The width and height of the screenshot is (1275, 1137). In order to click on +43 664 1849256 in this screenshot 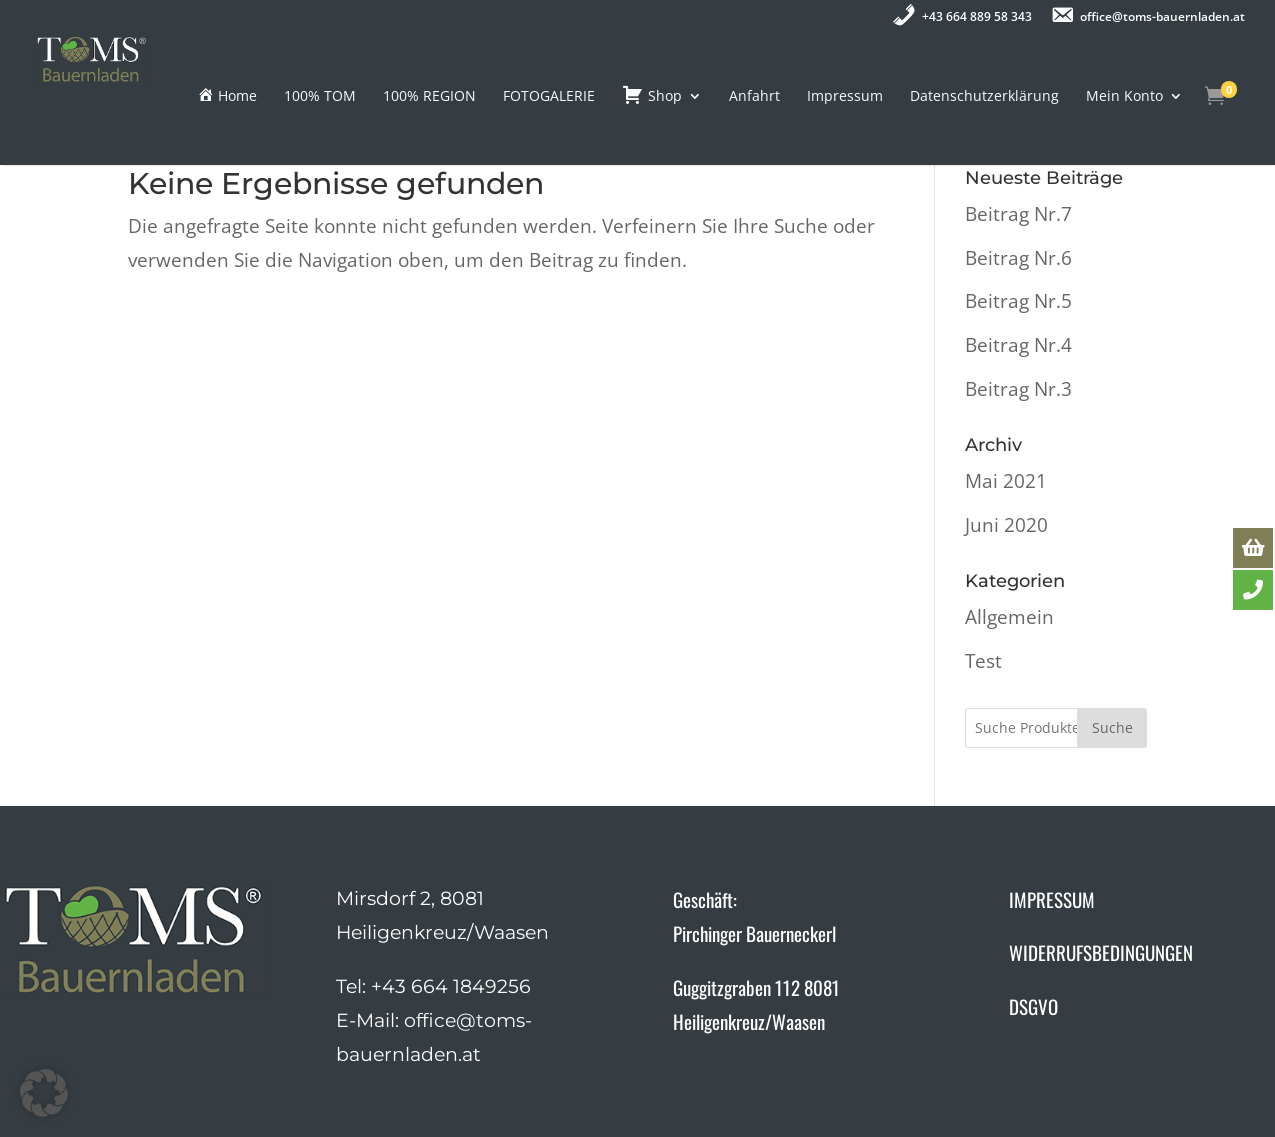, I will do `click(451, 986)`.